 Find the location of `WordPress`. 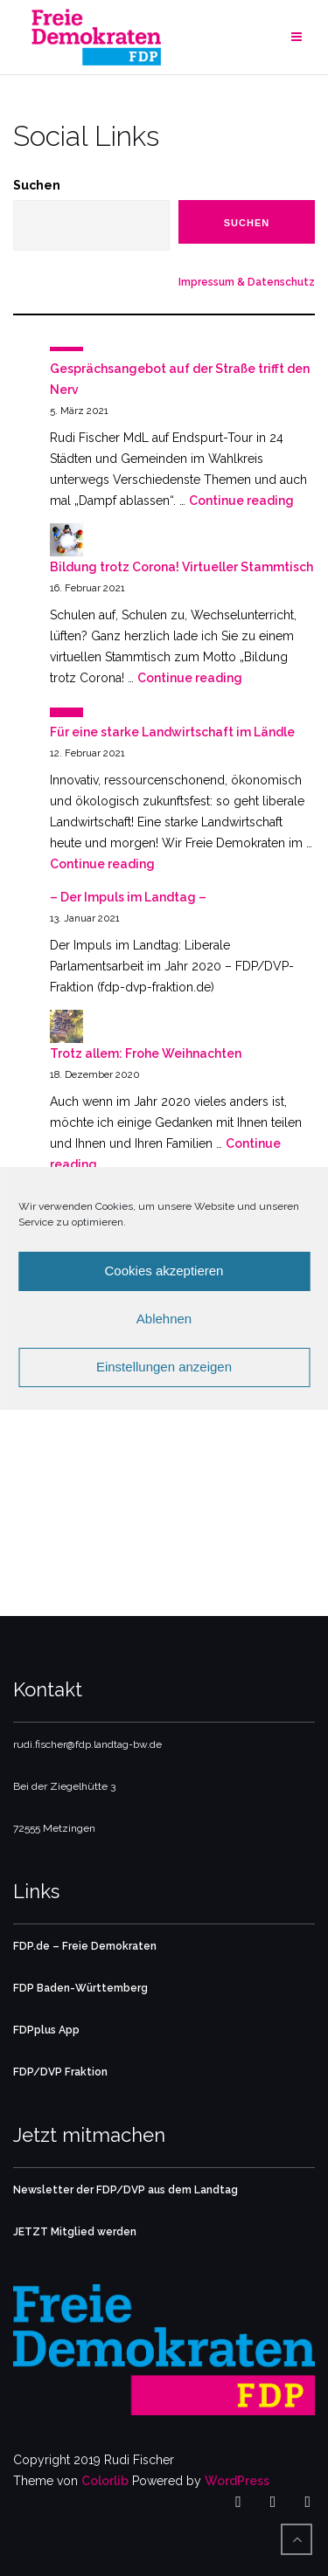

WordPress is located at coordinates (237, 2481).